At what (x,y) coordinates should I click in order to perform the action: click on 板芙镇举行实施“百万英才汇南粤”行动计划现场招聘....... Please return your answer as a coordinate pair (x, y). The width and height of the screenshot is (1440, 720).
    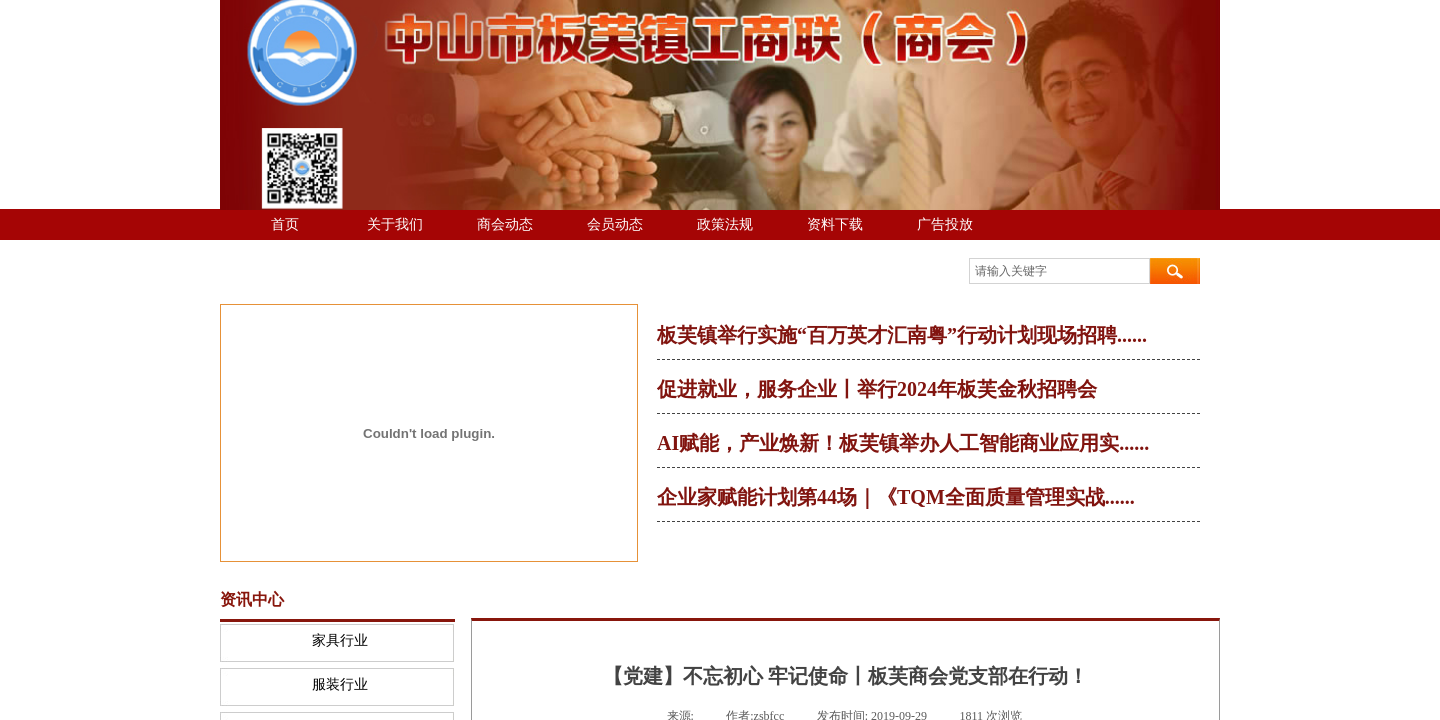
    Looking at the image, I should click on (902, 335).